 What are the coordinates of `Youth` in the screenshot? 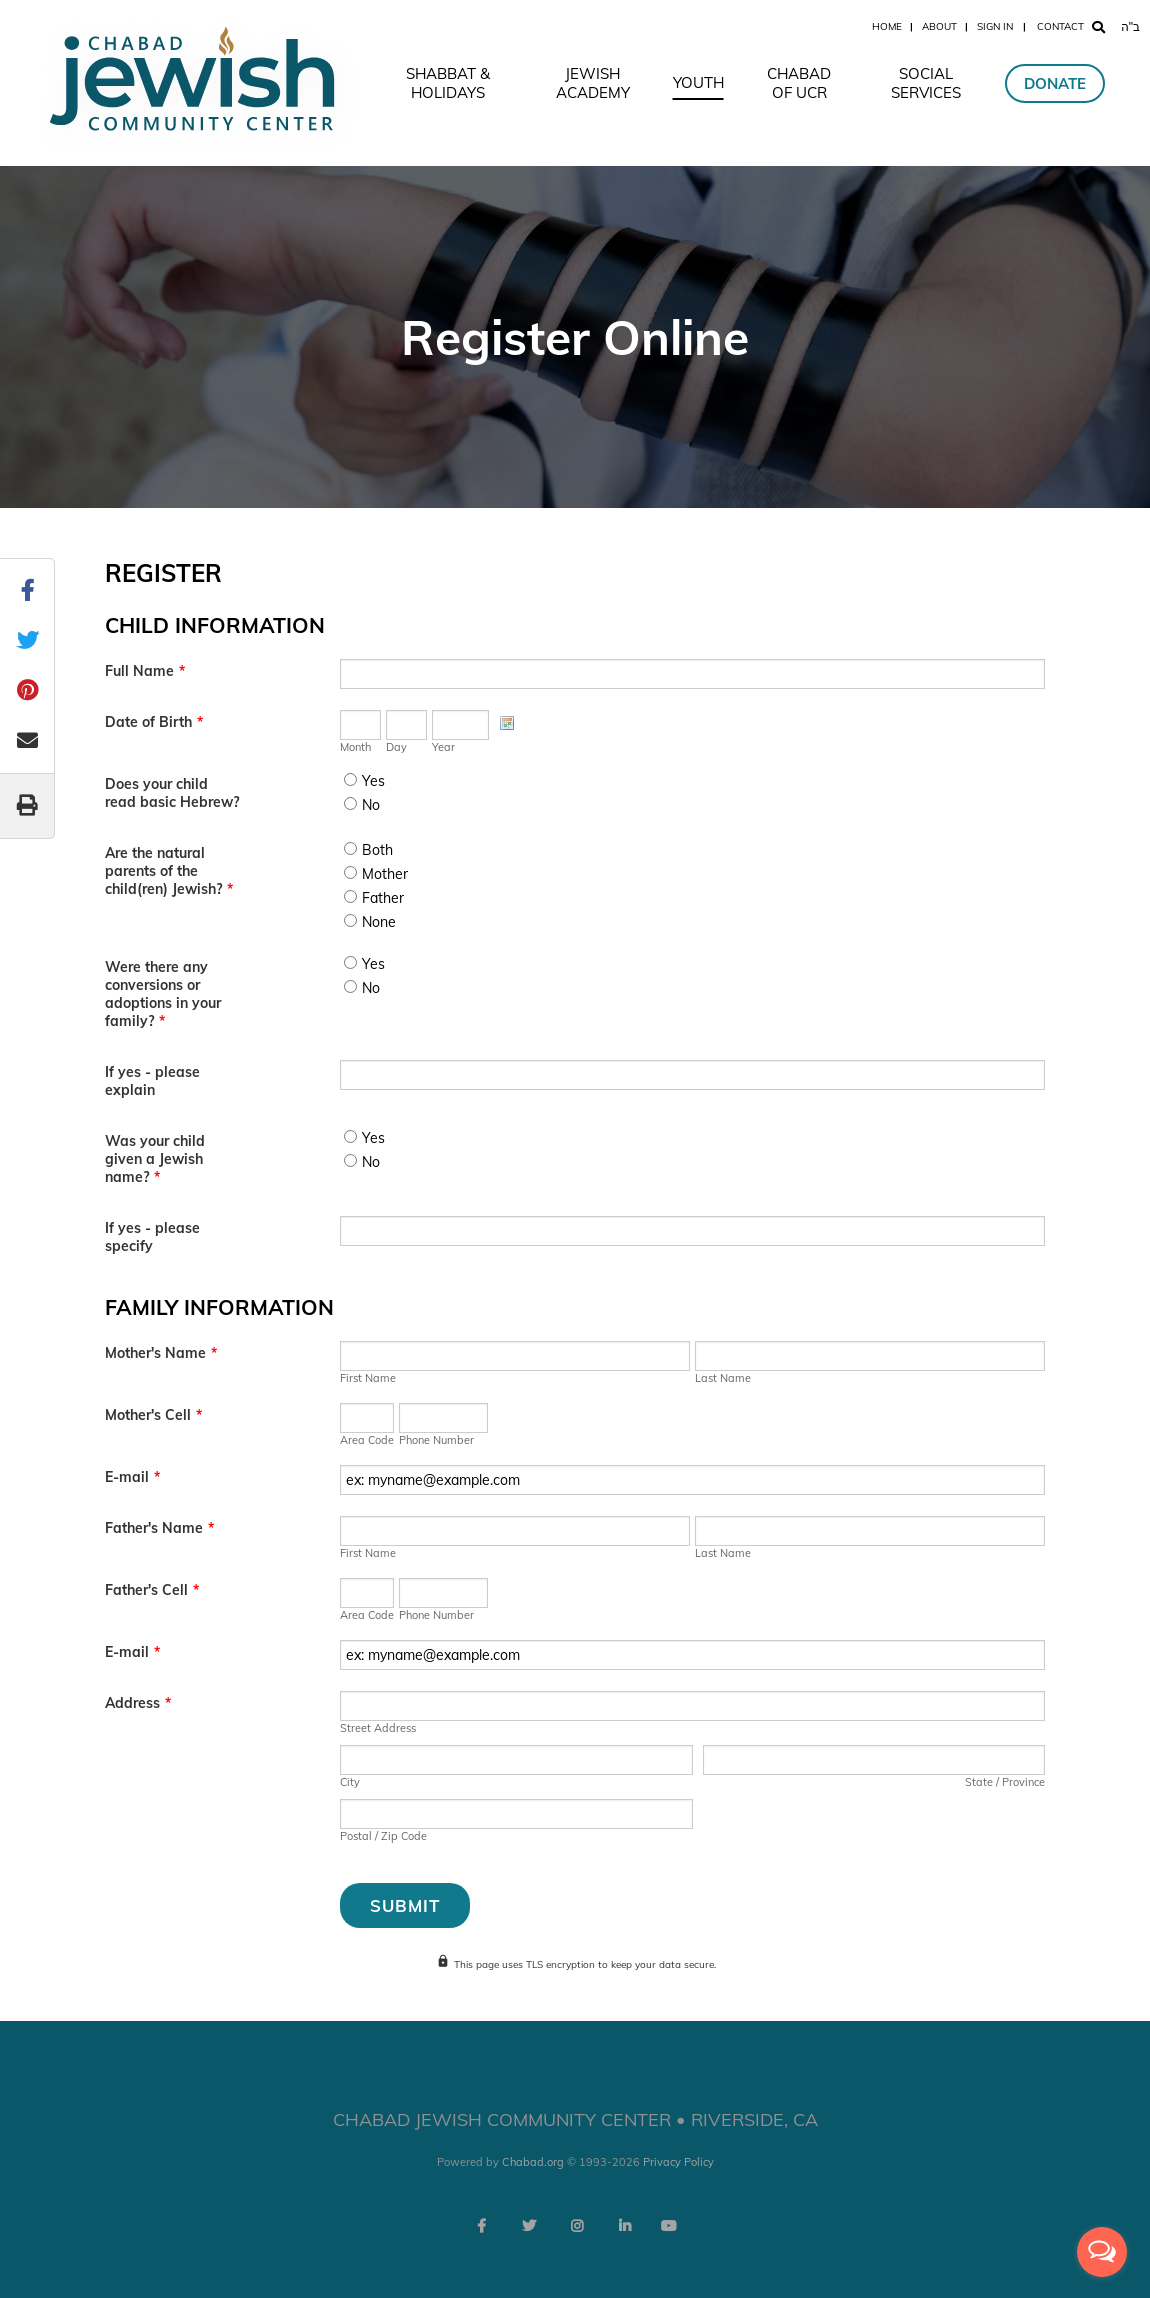 It's located at (698, 82).